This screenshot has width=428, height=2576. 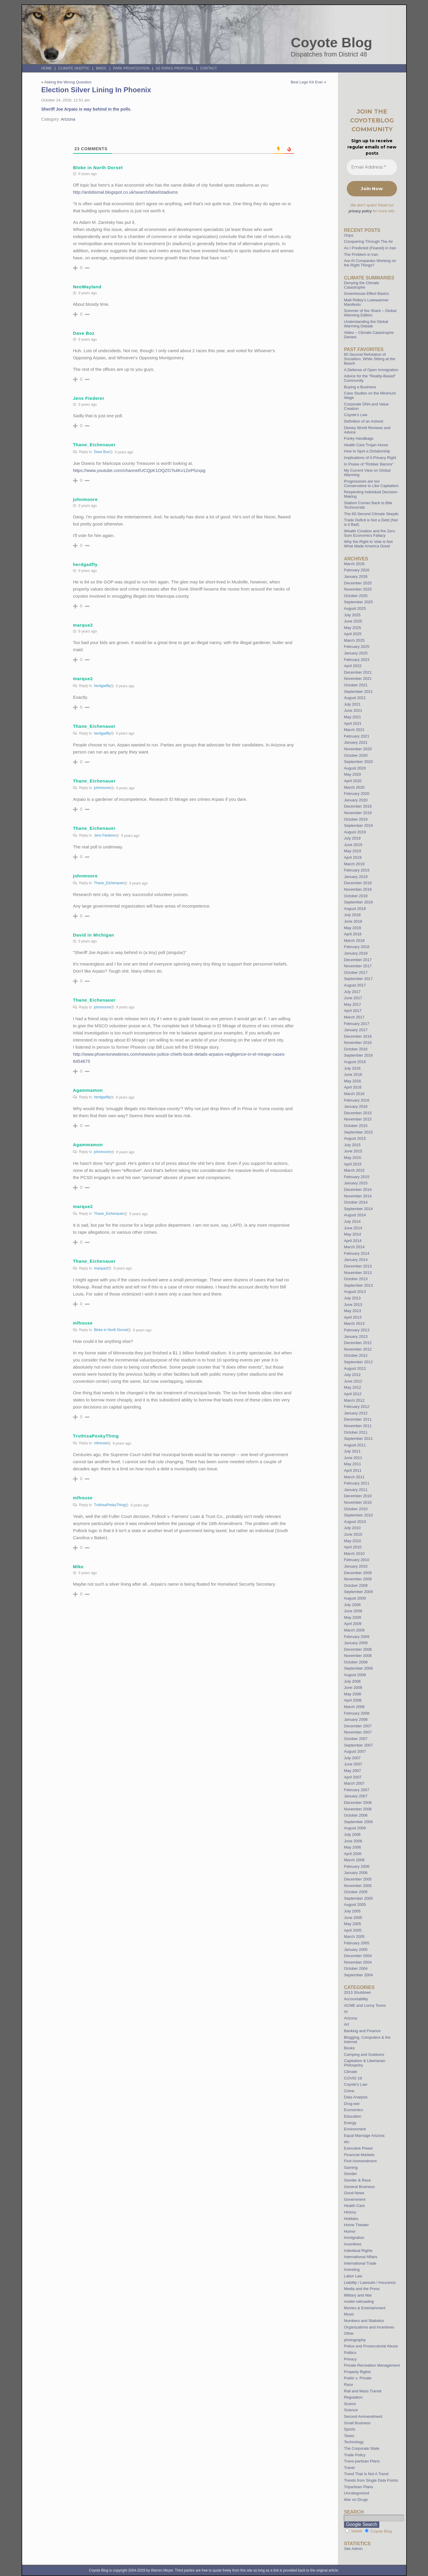 I want to click on July 2019, so click(x=352, y=838).